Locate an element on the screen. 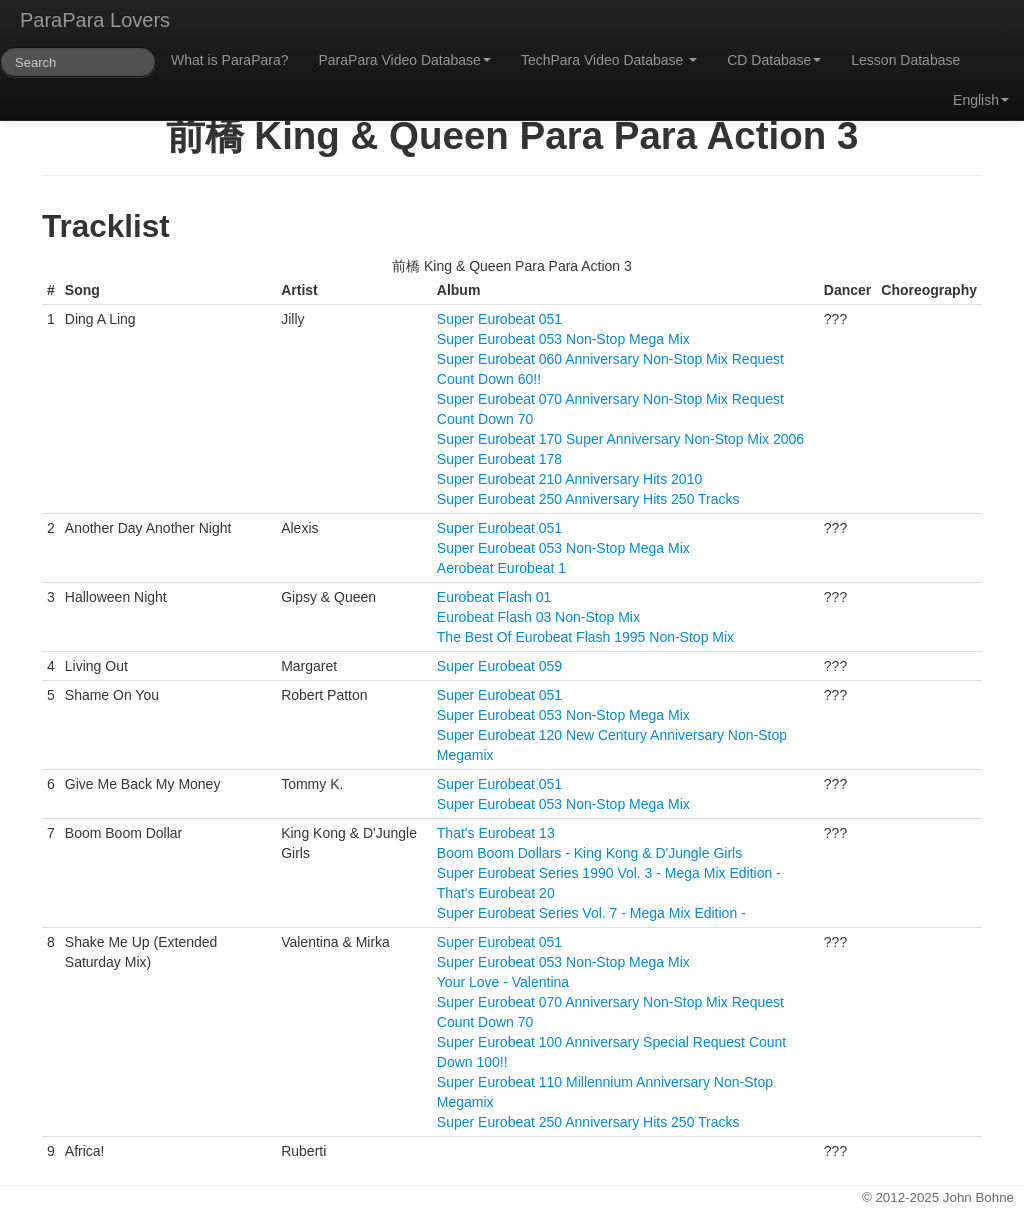 This screenshot has height=1215, width=1024. Lesson Database is located at coordinates (905, 60).